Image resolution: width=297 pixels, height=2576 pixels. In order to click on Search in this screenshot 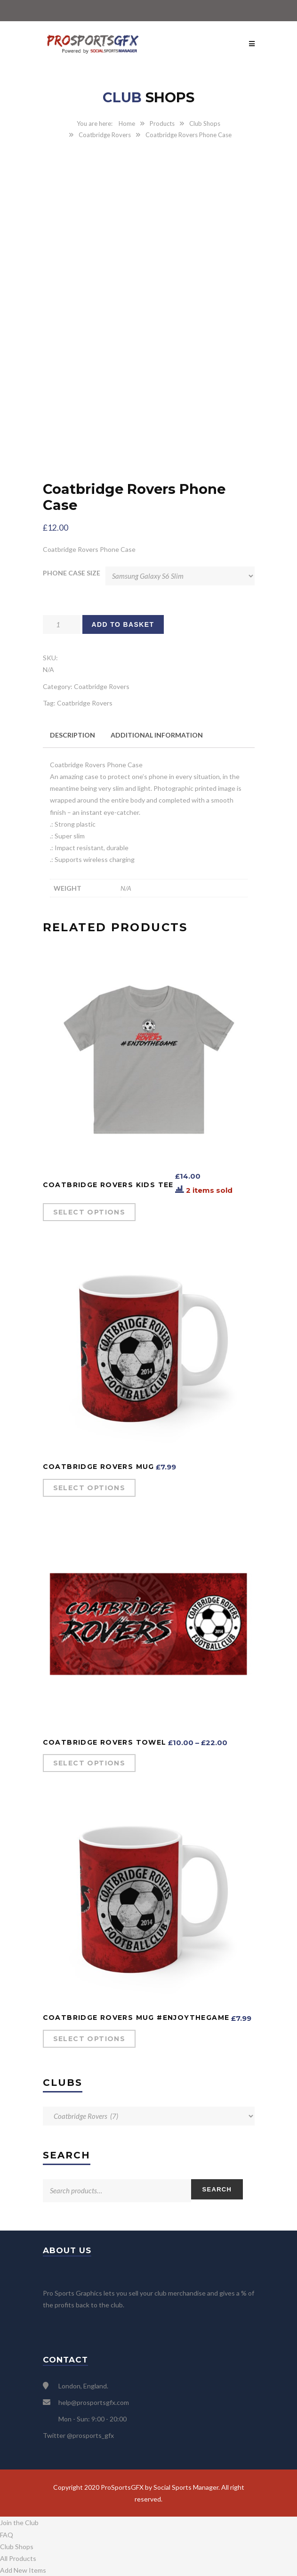, I will do `click(217, 2189)`.